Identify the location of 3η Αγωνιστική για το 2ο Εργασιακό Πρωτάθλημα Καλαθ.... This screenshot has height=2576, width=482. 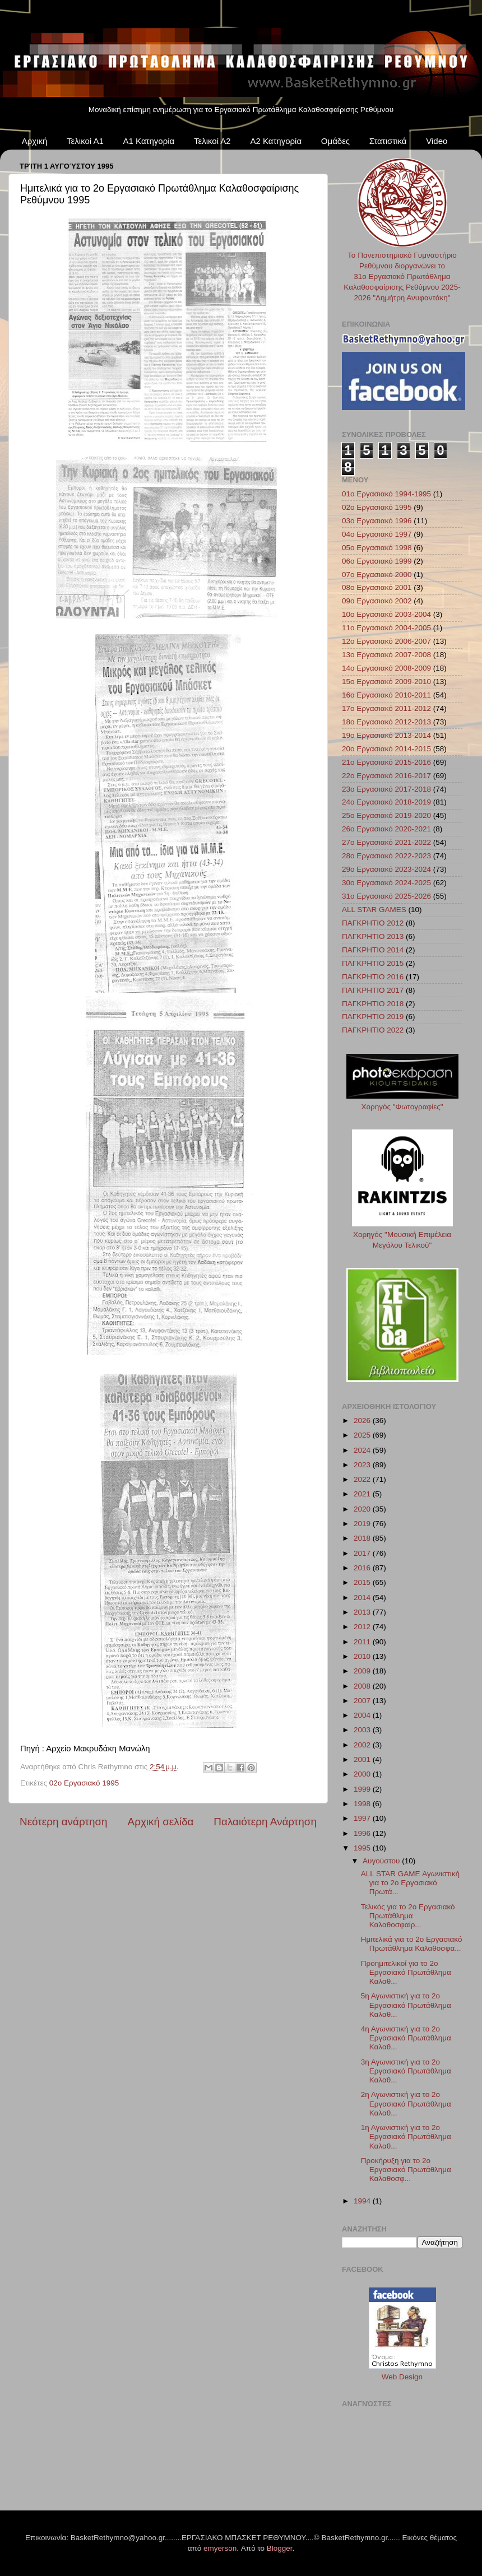
(406, 2071).